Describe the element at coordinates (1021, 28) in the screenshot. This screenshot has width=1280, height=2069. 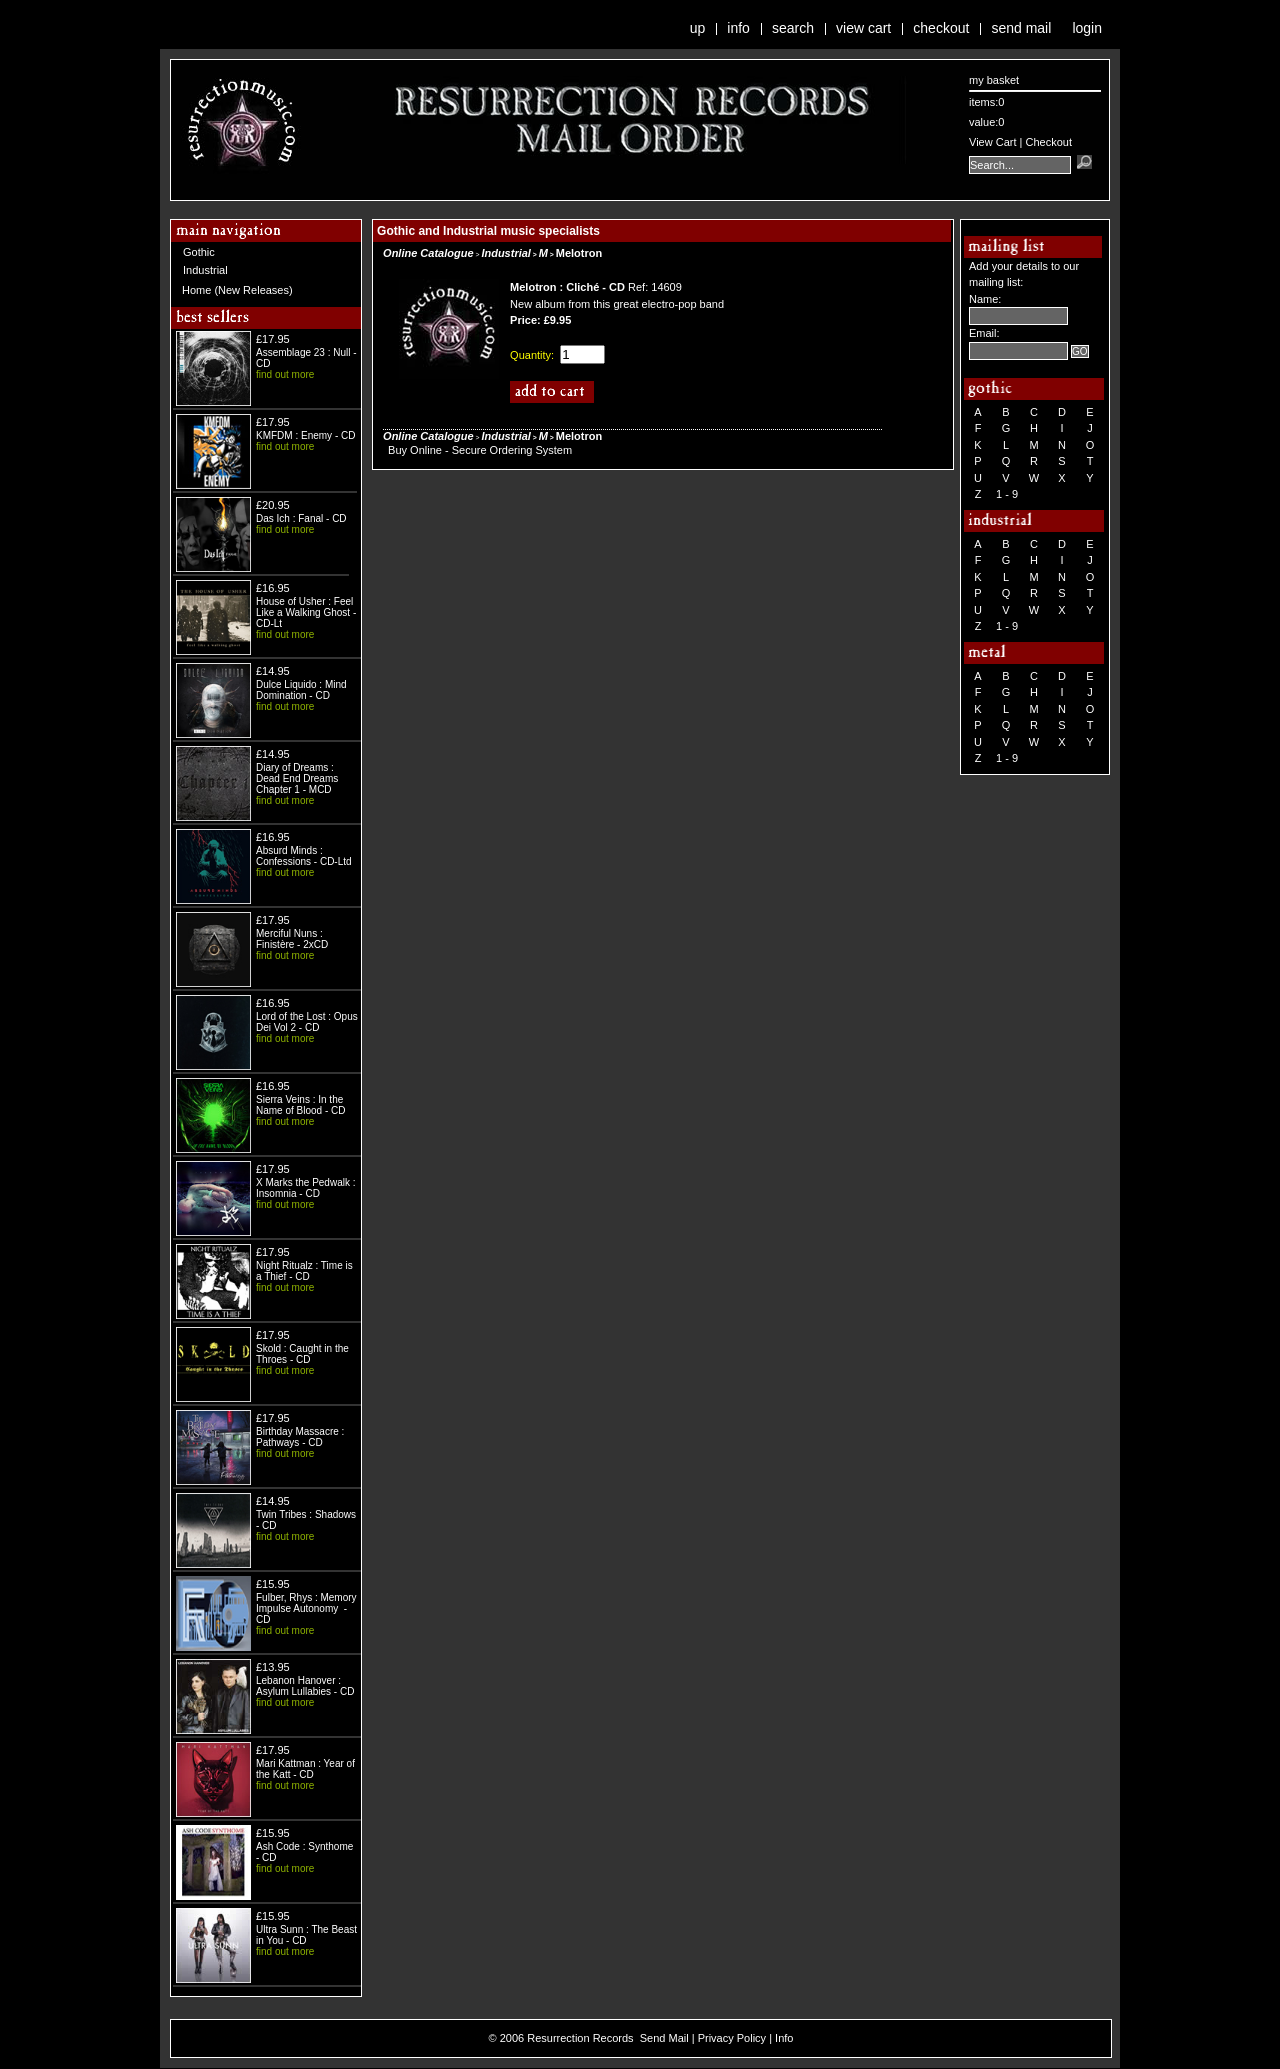
I see `Send Mail` at that location.